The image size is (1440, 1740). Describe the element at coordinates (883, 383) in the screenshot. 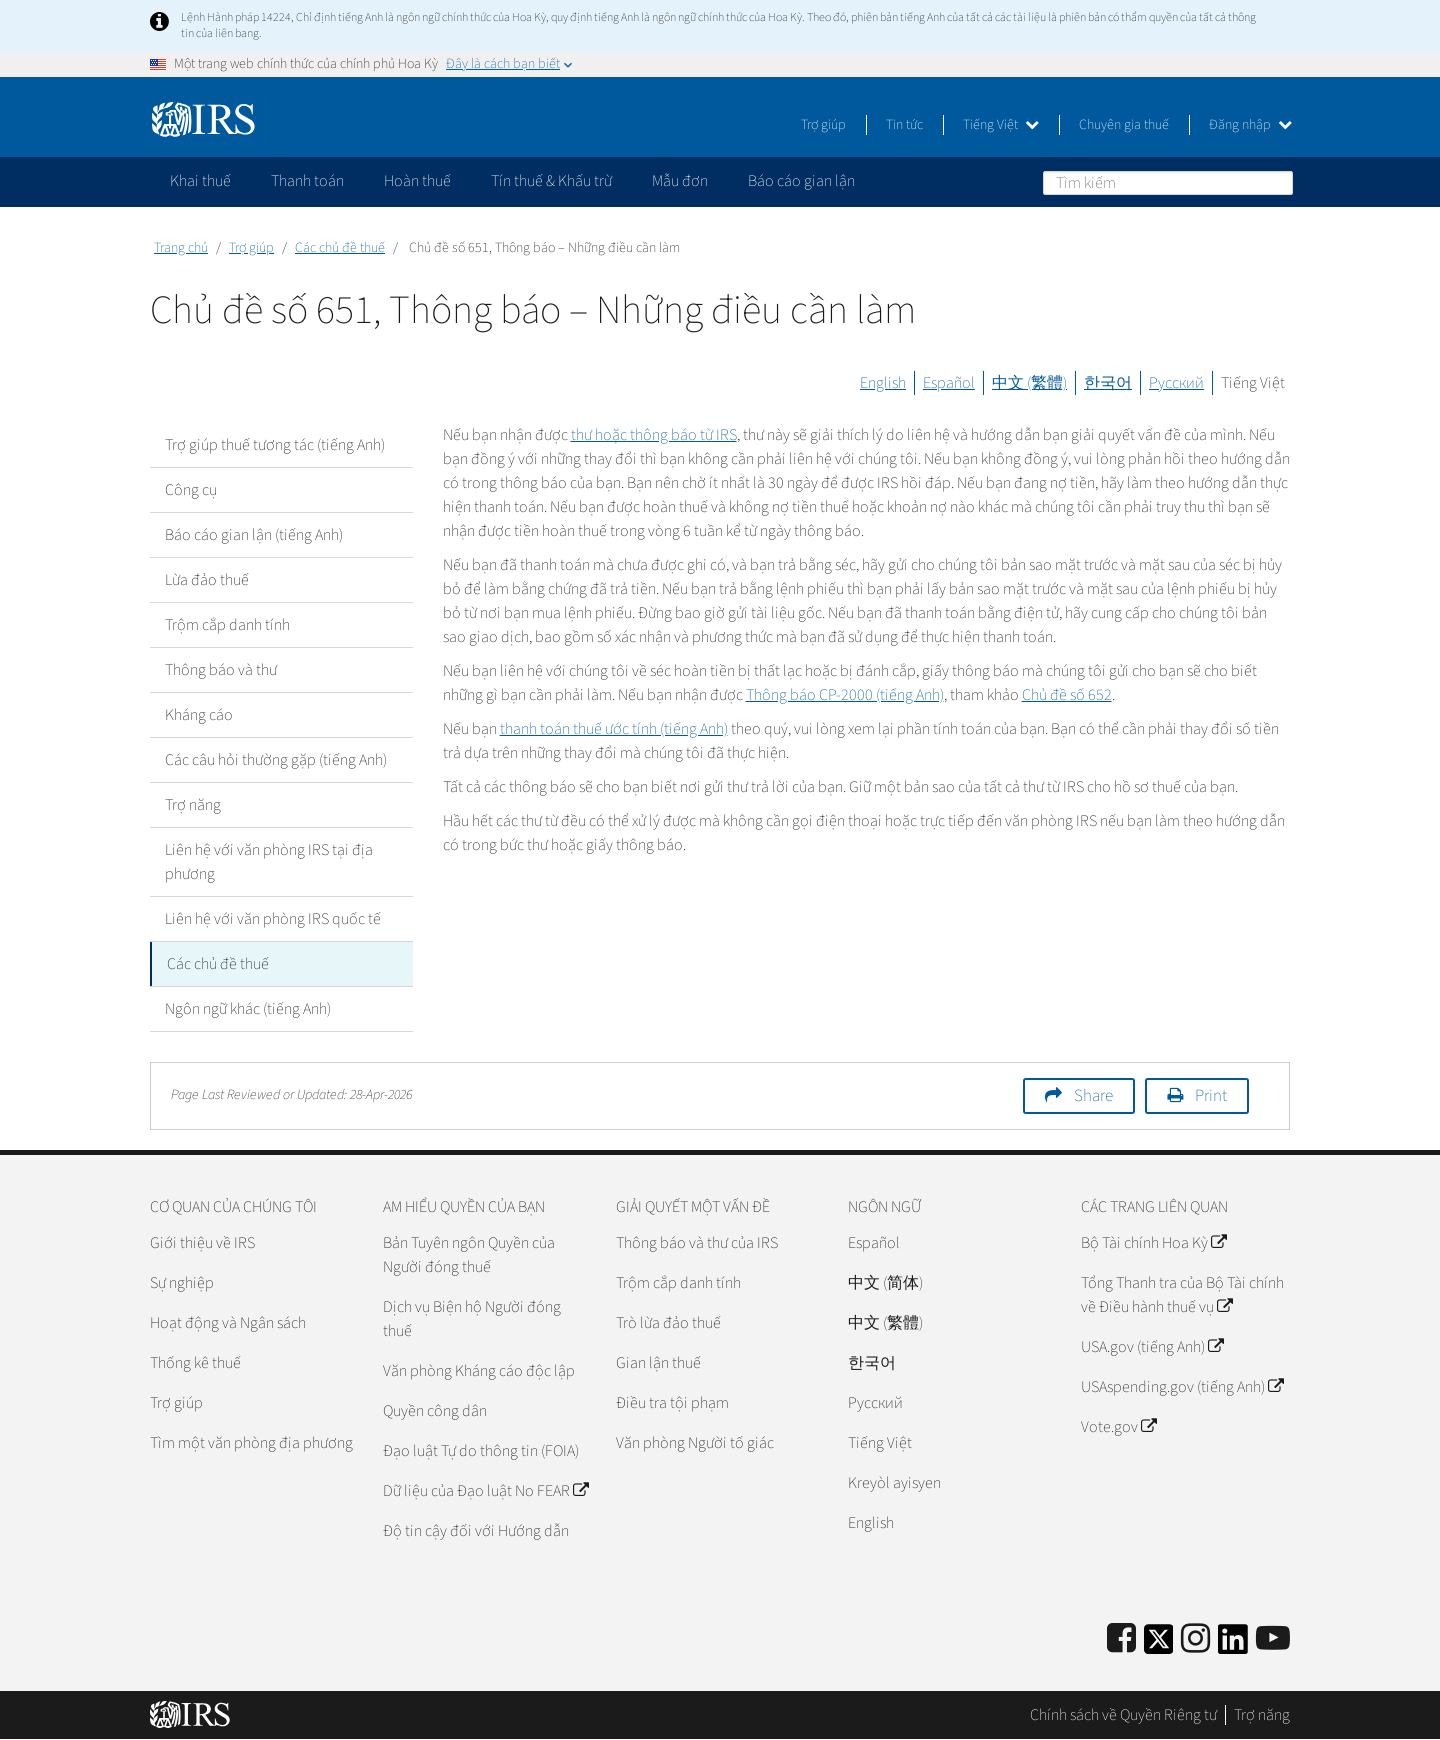

I see `English` at that location.